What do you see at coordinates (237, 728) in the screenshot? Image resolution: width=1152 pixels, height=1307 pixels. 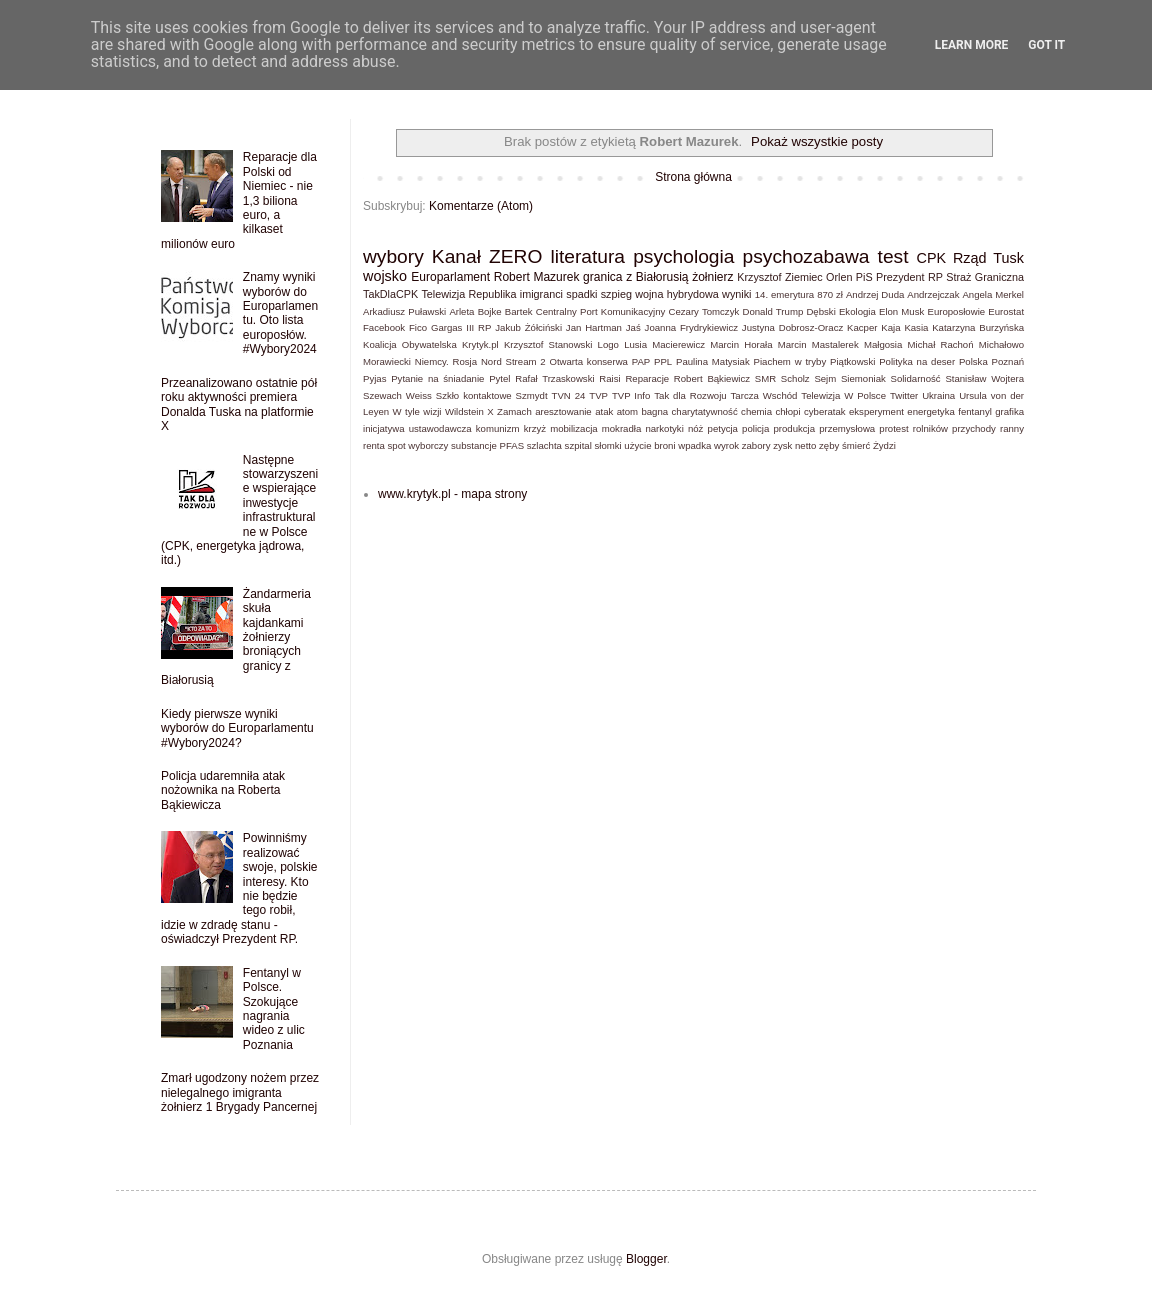 I see `Kiedy pierwsze wyniki wyborów do Europarlamentu #Wybory2024?` at bounding box center [237, 728].